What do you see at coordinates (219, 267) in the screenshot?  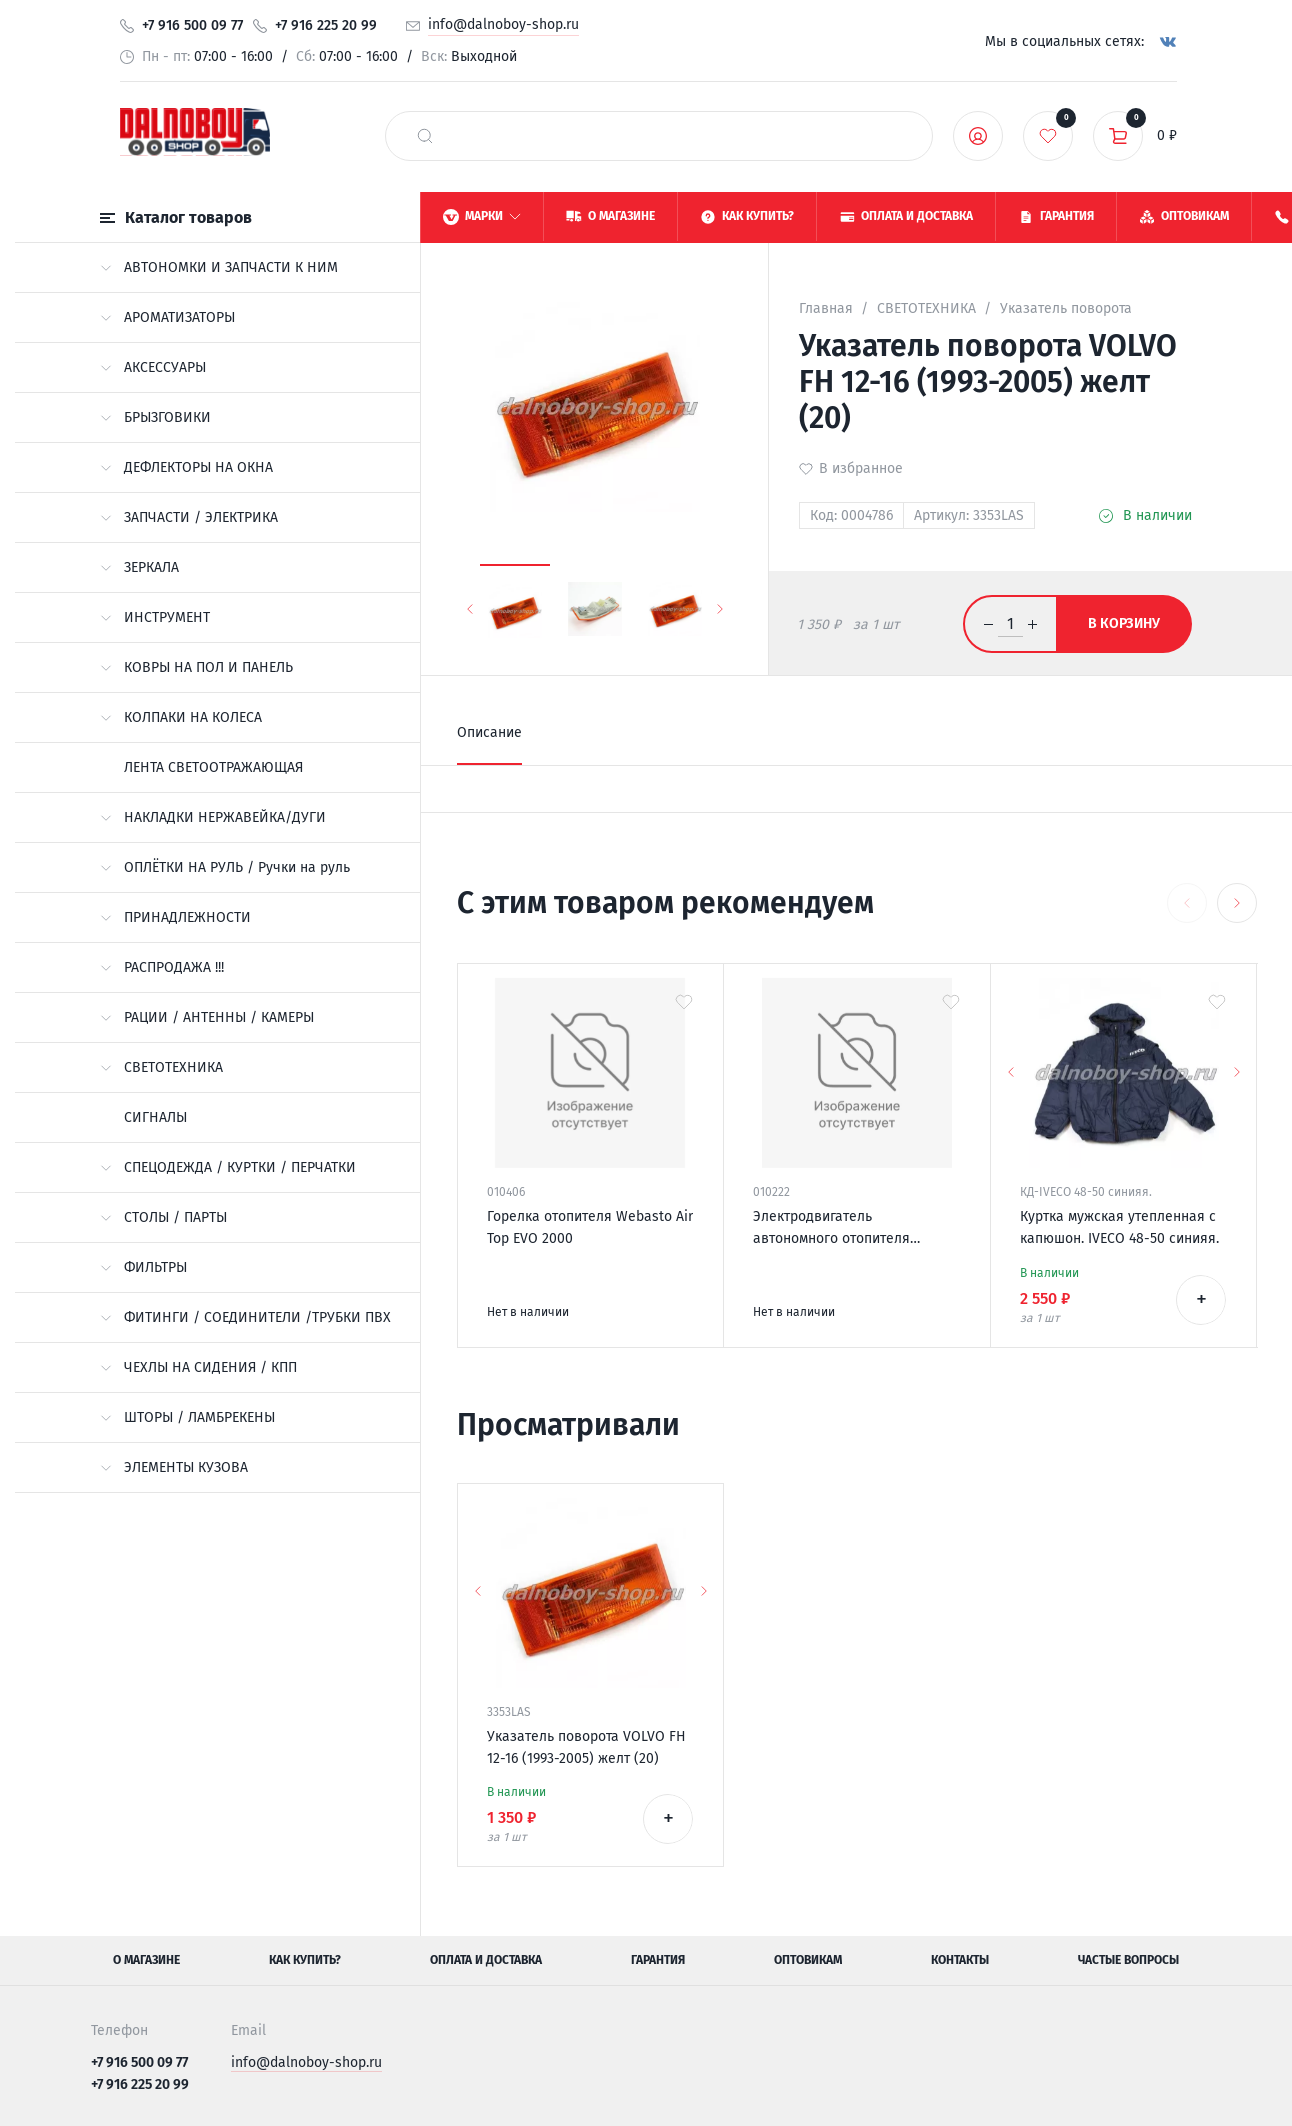 I see `АВТОНОМКИ И ЗАПЧАСТИ К НИМ` at bounding box center [219, 267].